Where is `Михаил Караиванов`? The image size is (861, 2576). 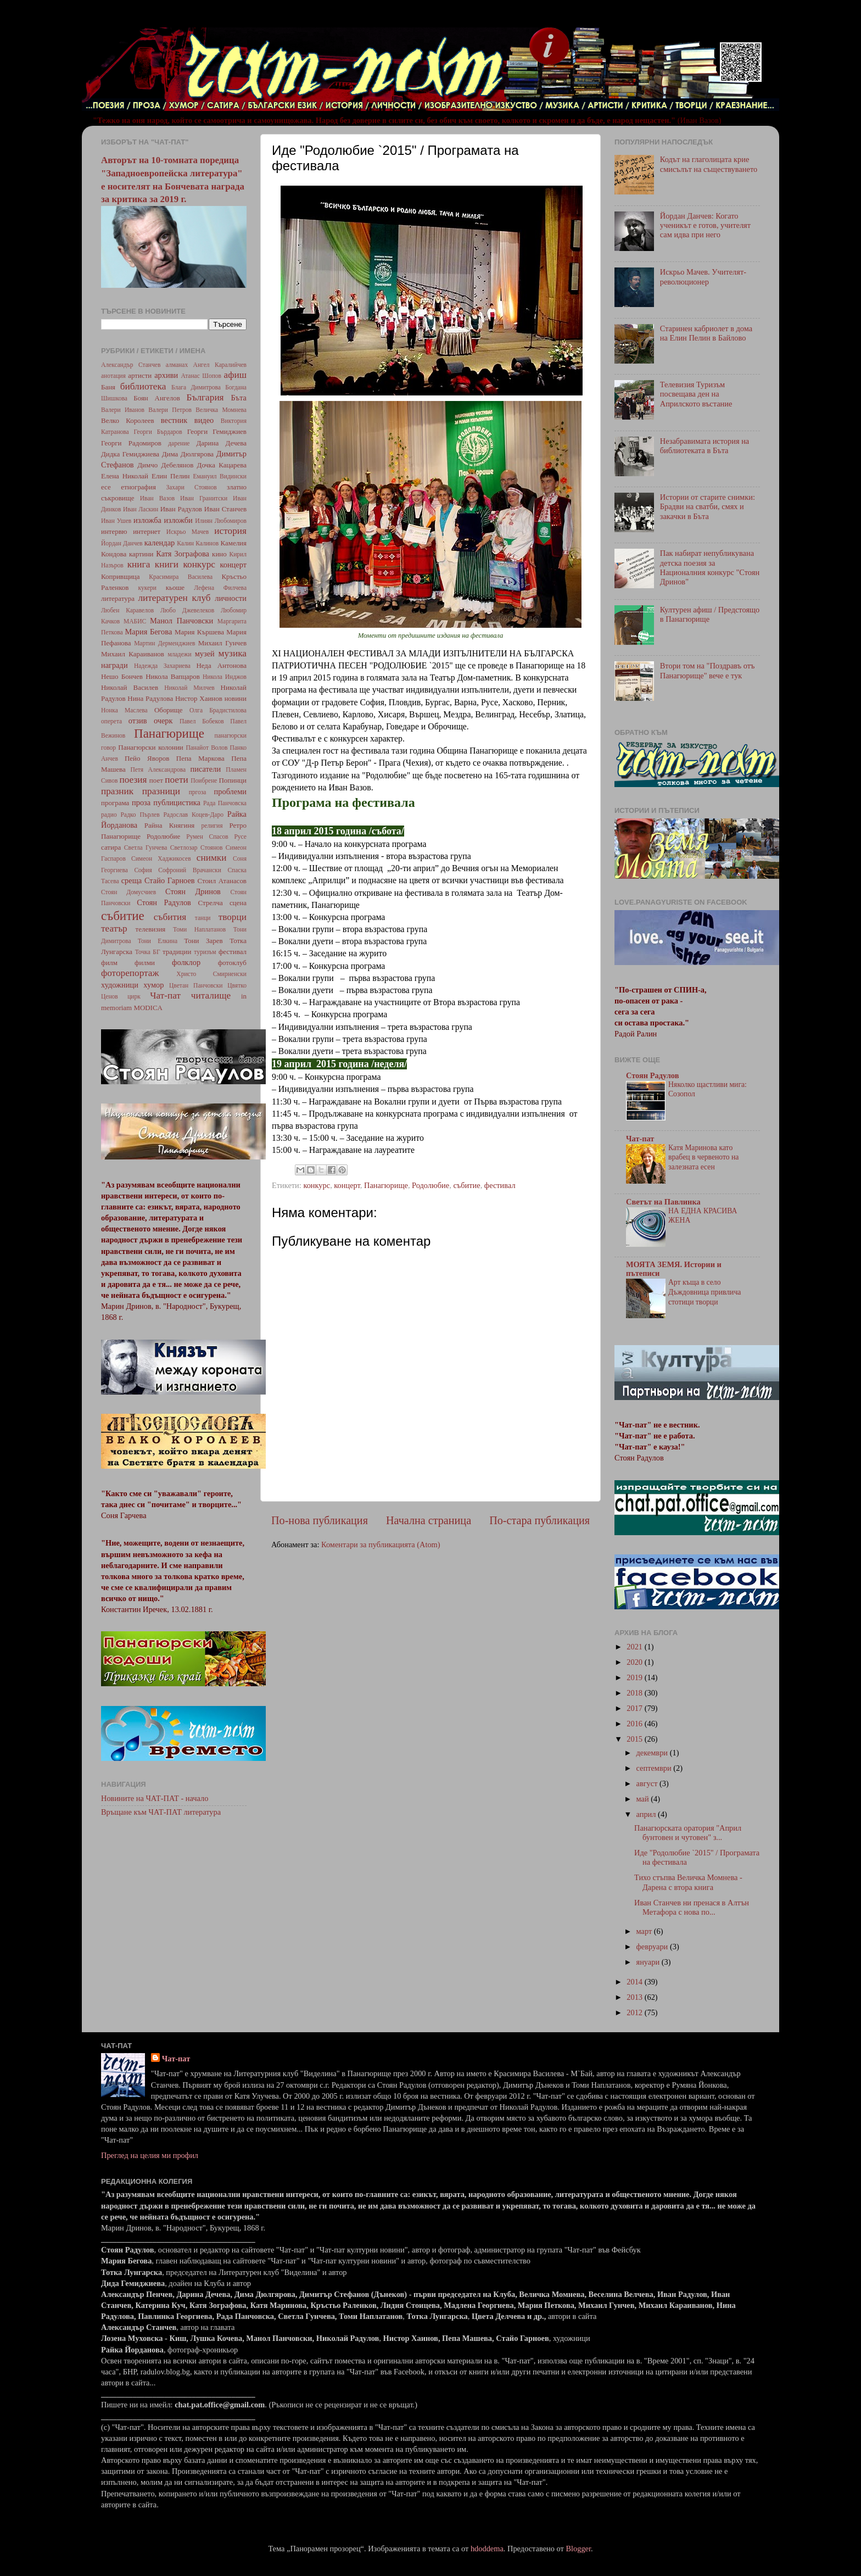
Михаил Караиванов is located at coordinates (132, 654).